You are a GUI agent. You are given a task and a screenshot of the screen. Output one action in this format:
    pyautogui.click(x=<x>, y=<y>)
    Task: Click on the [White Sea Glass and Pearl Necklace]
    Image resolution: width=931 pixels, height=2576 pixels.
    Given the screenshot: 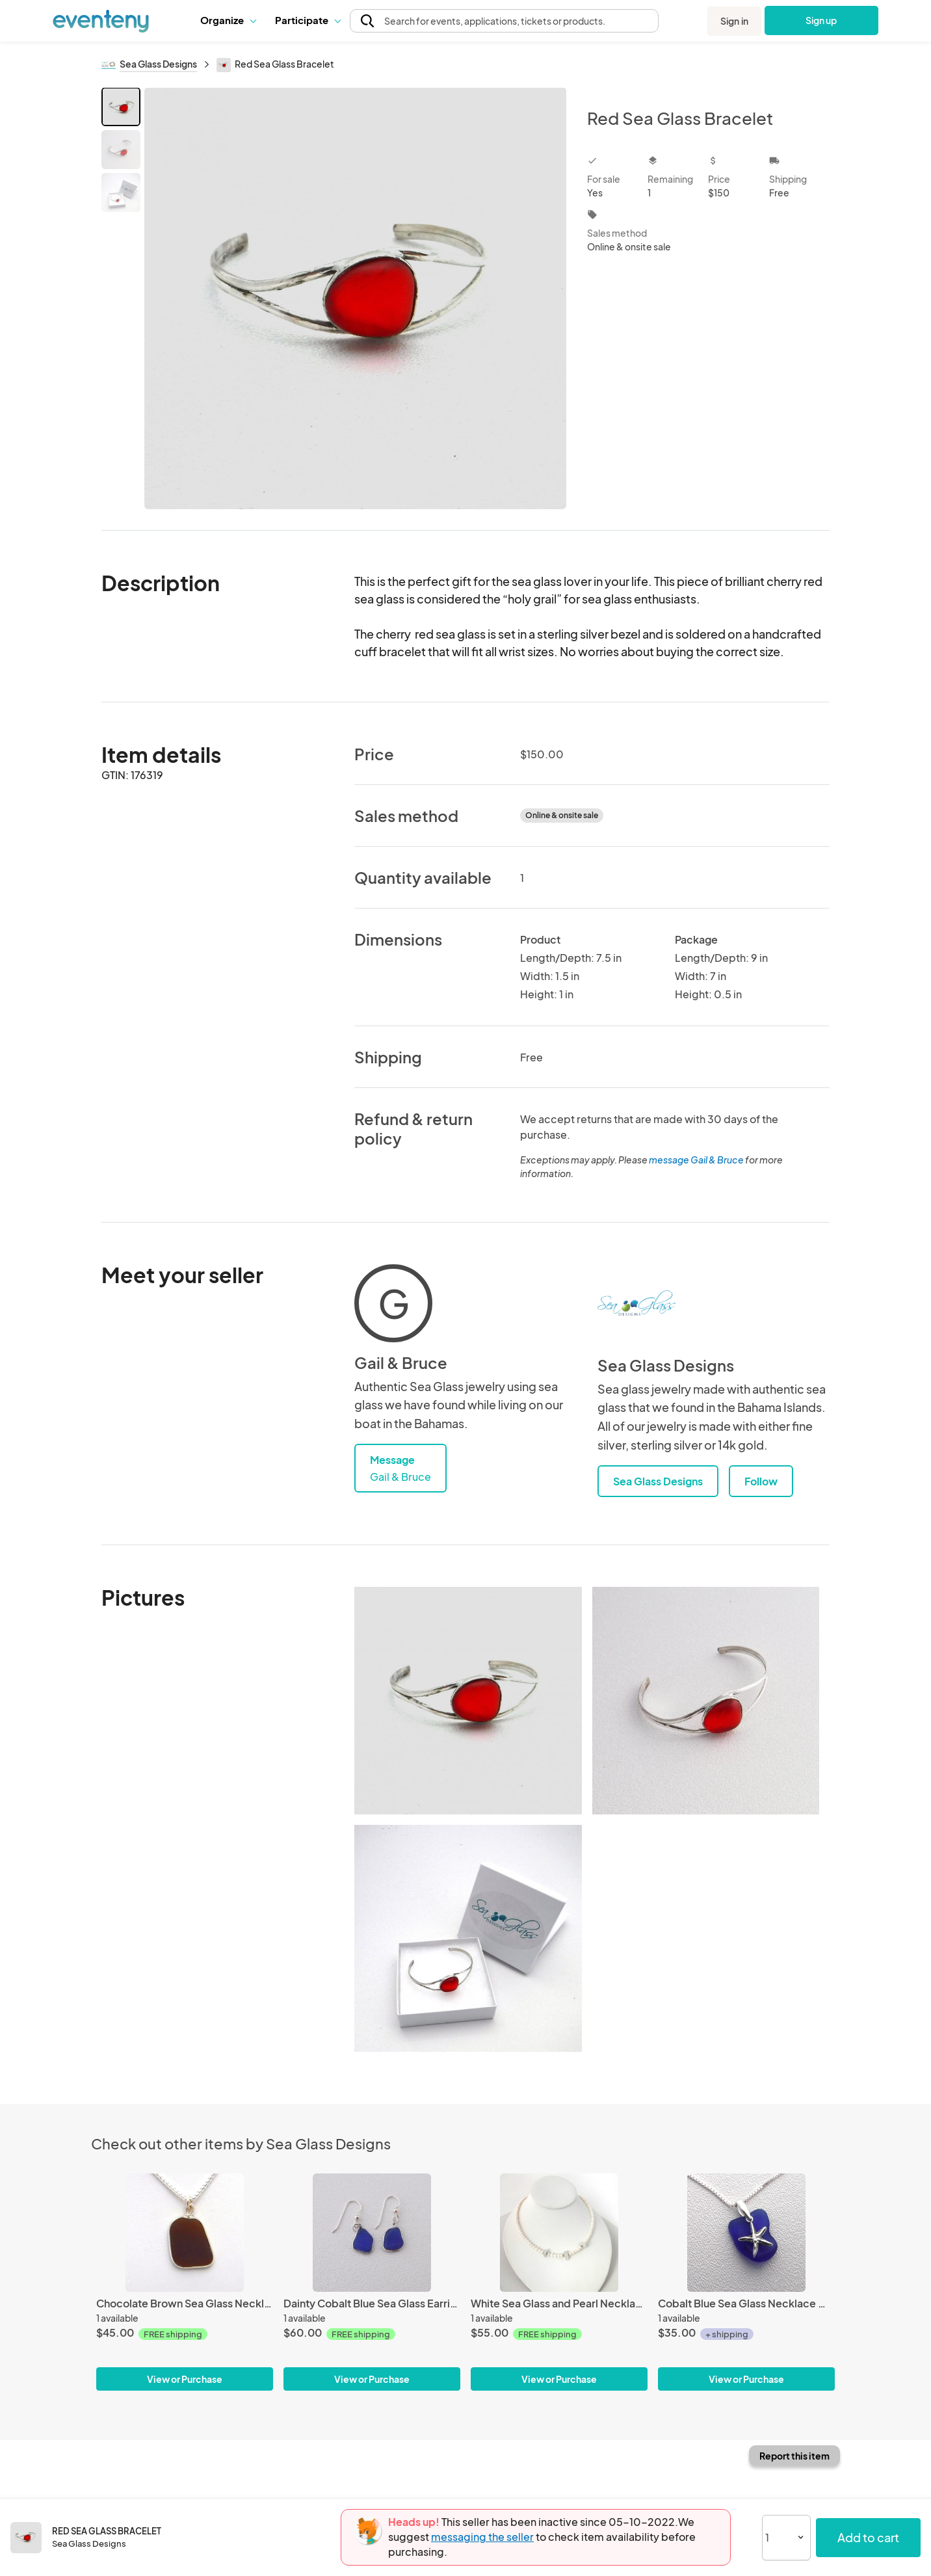 What is the action you would take?
    pyautogui.click(x=559, y=2232)
    